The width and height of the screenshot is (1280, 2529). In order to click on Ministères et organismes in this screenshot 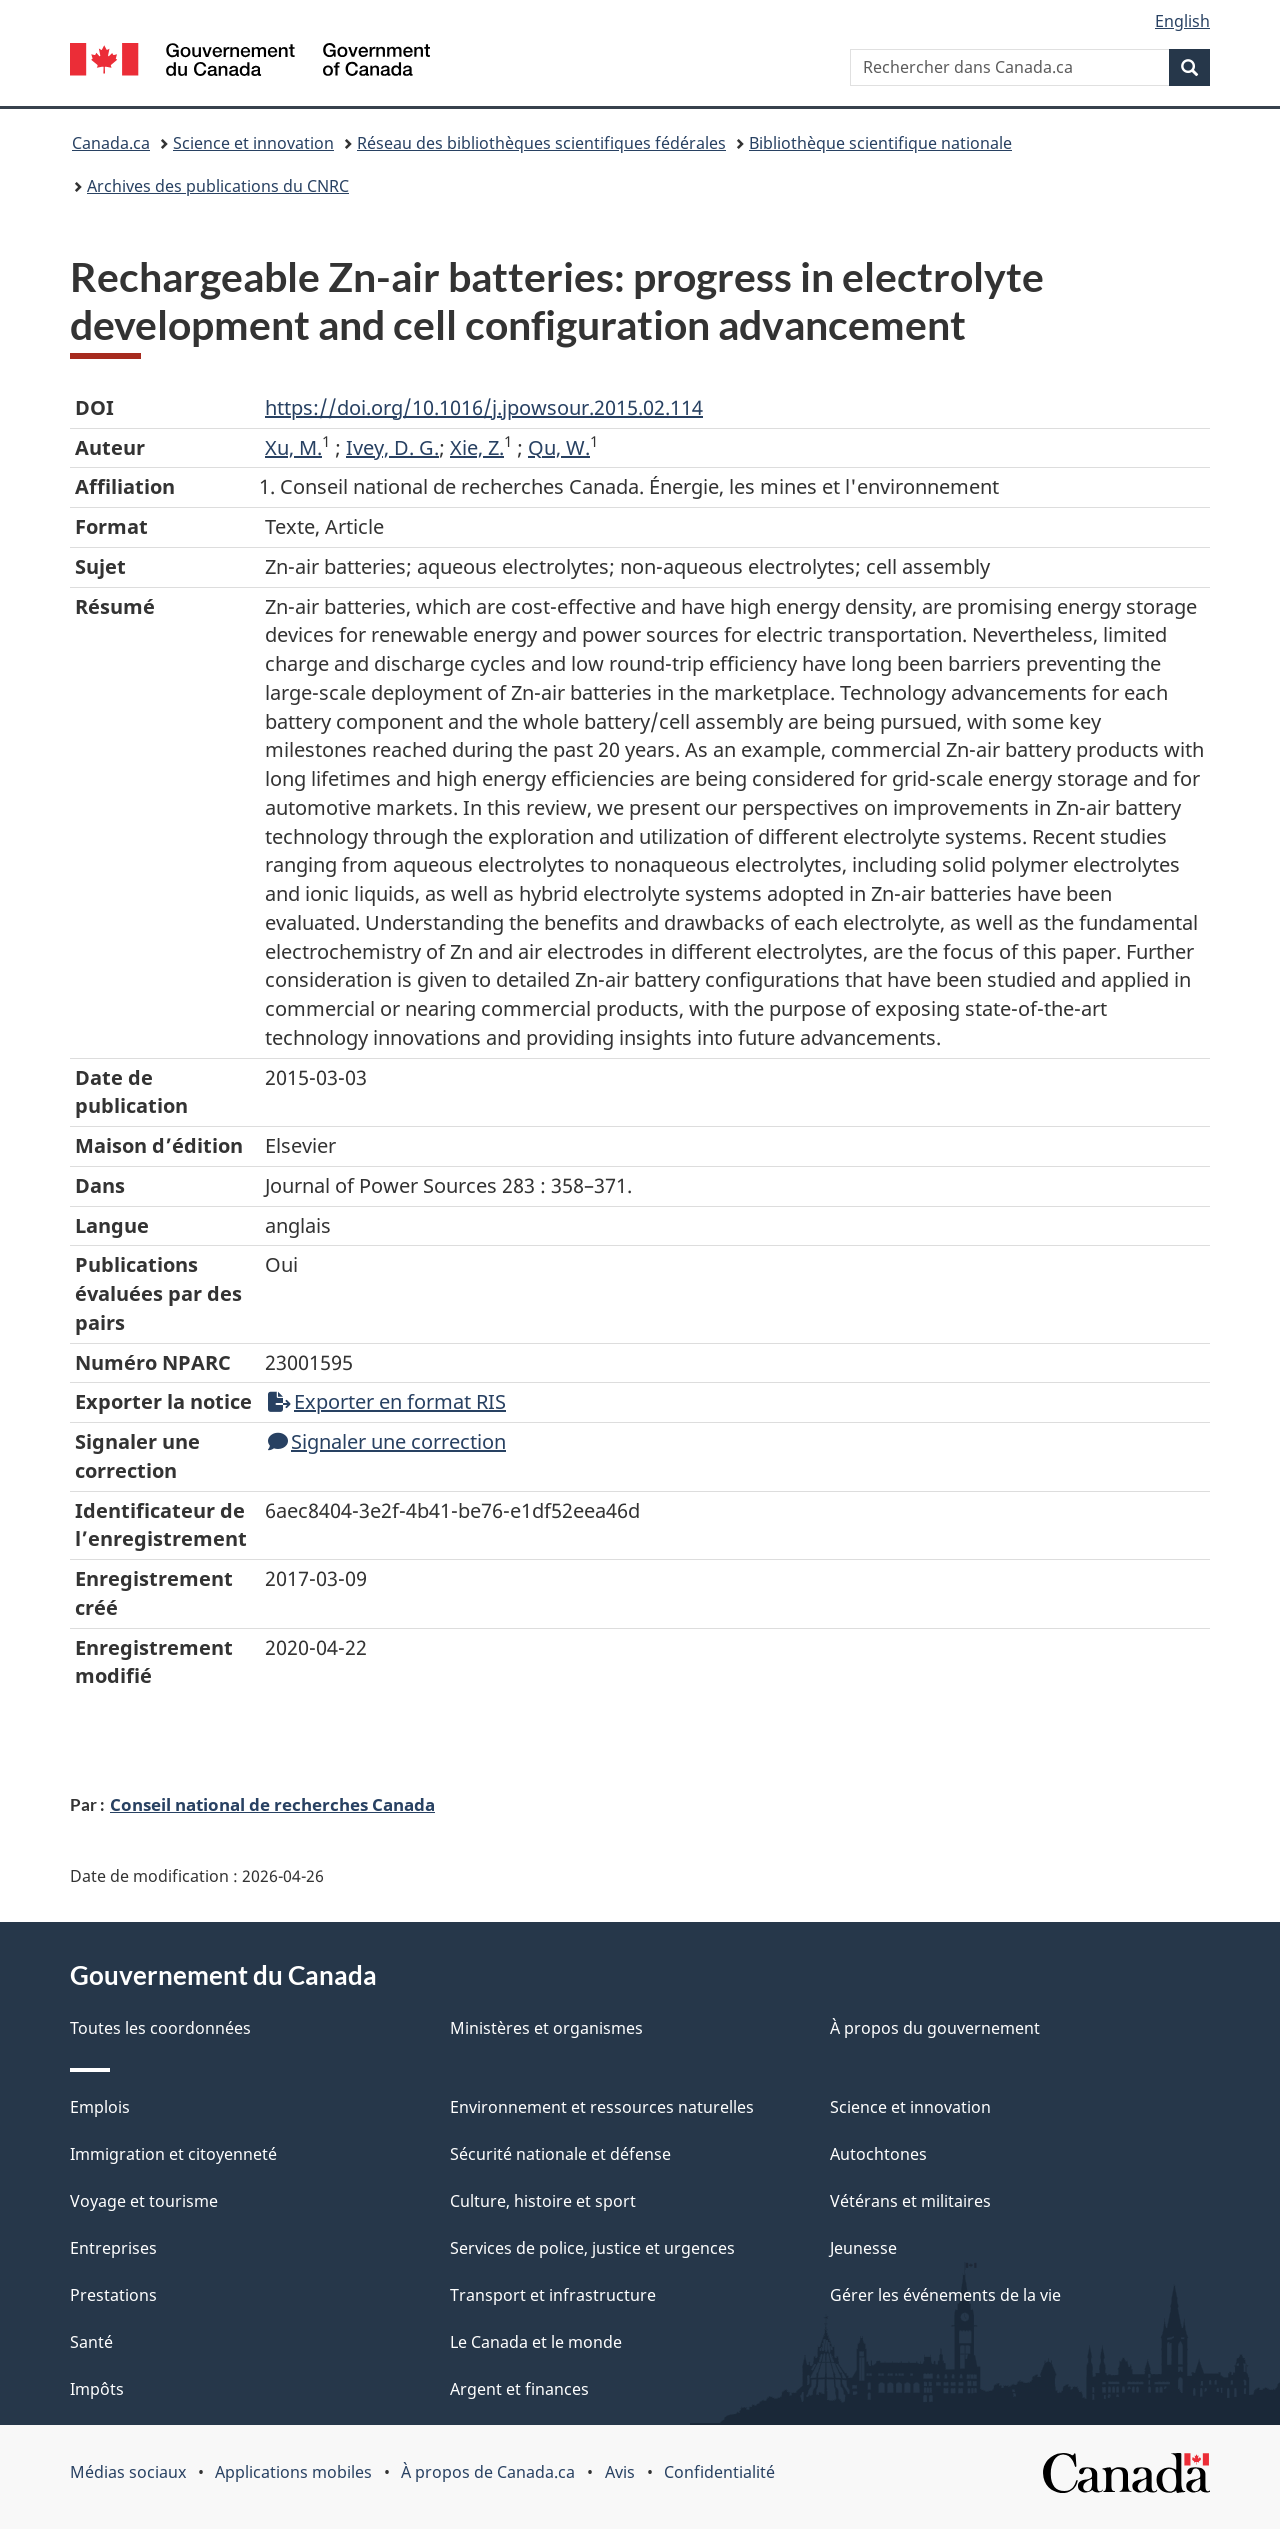, I will do `click(546, 2028)`.